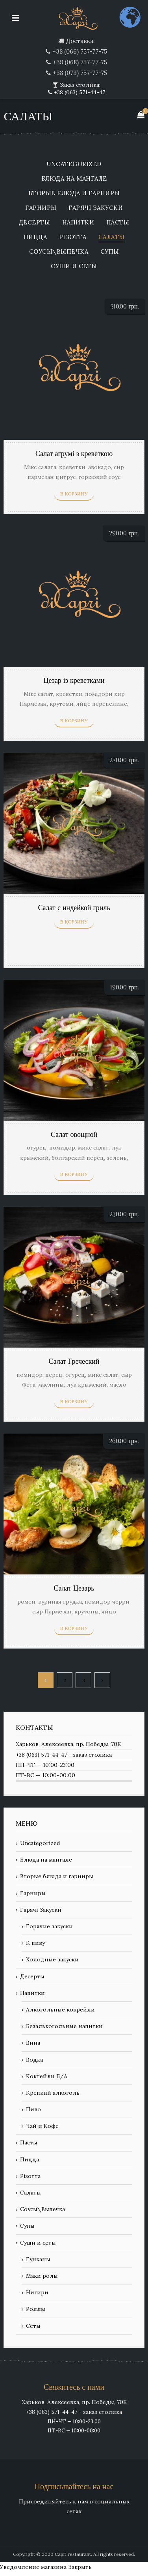 This screenshot has width=148, height=2576. What do you see at coordinates (59, 252) in the screenshot?
I see `Соусы\Выпечка` at bounding box center [59, 252].